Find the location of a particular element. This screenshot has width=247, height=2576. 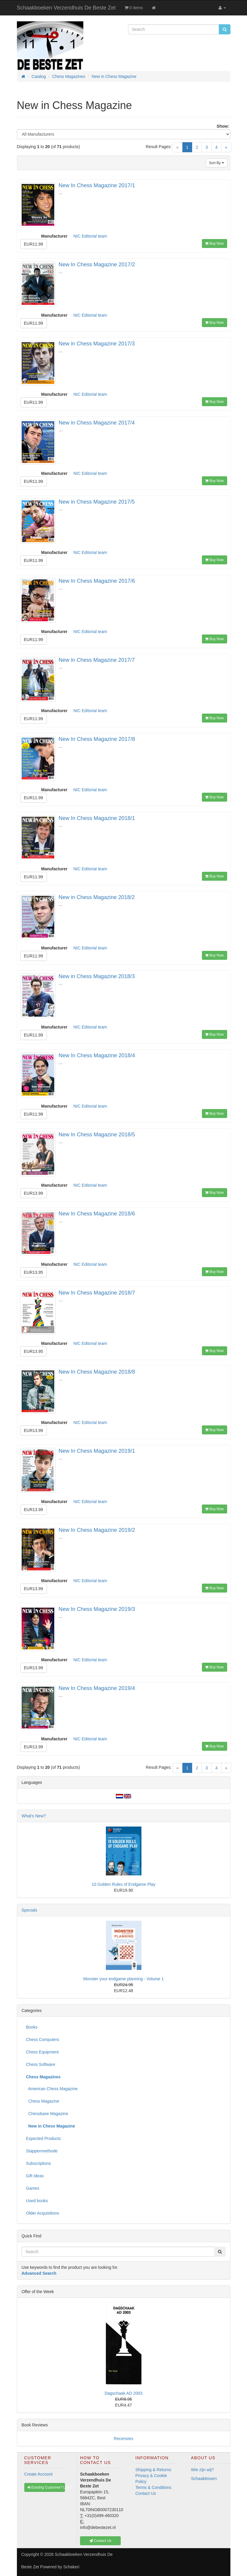

Buy Now is located at coordinates (214, 243).